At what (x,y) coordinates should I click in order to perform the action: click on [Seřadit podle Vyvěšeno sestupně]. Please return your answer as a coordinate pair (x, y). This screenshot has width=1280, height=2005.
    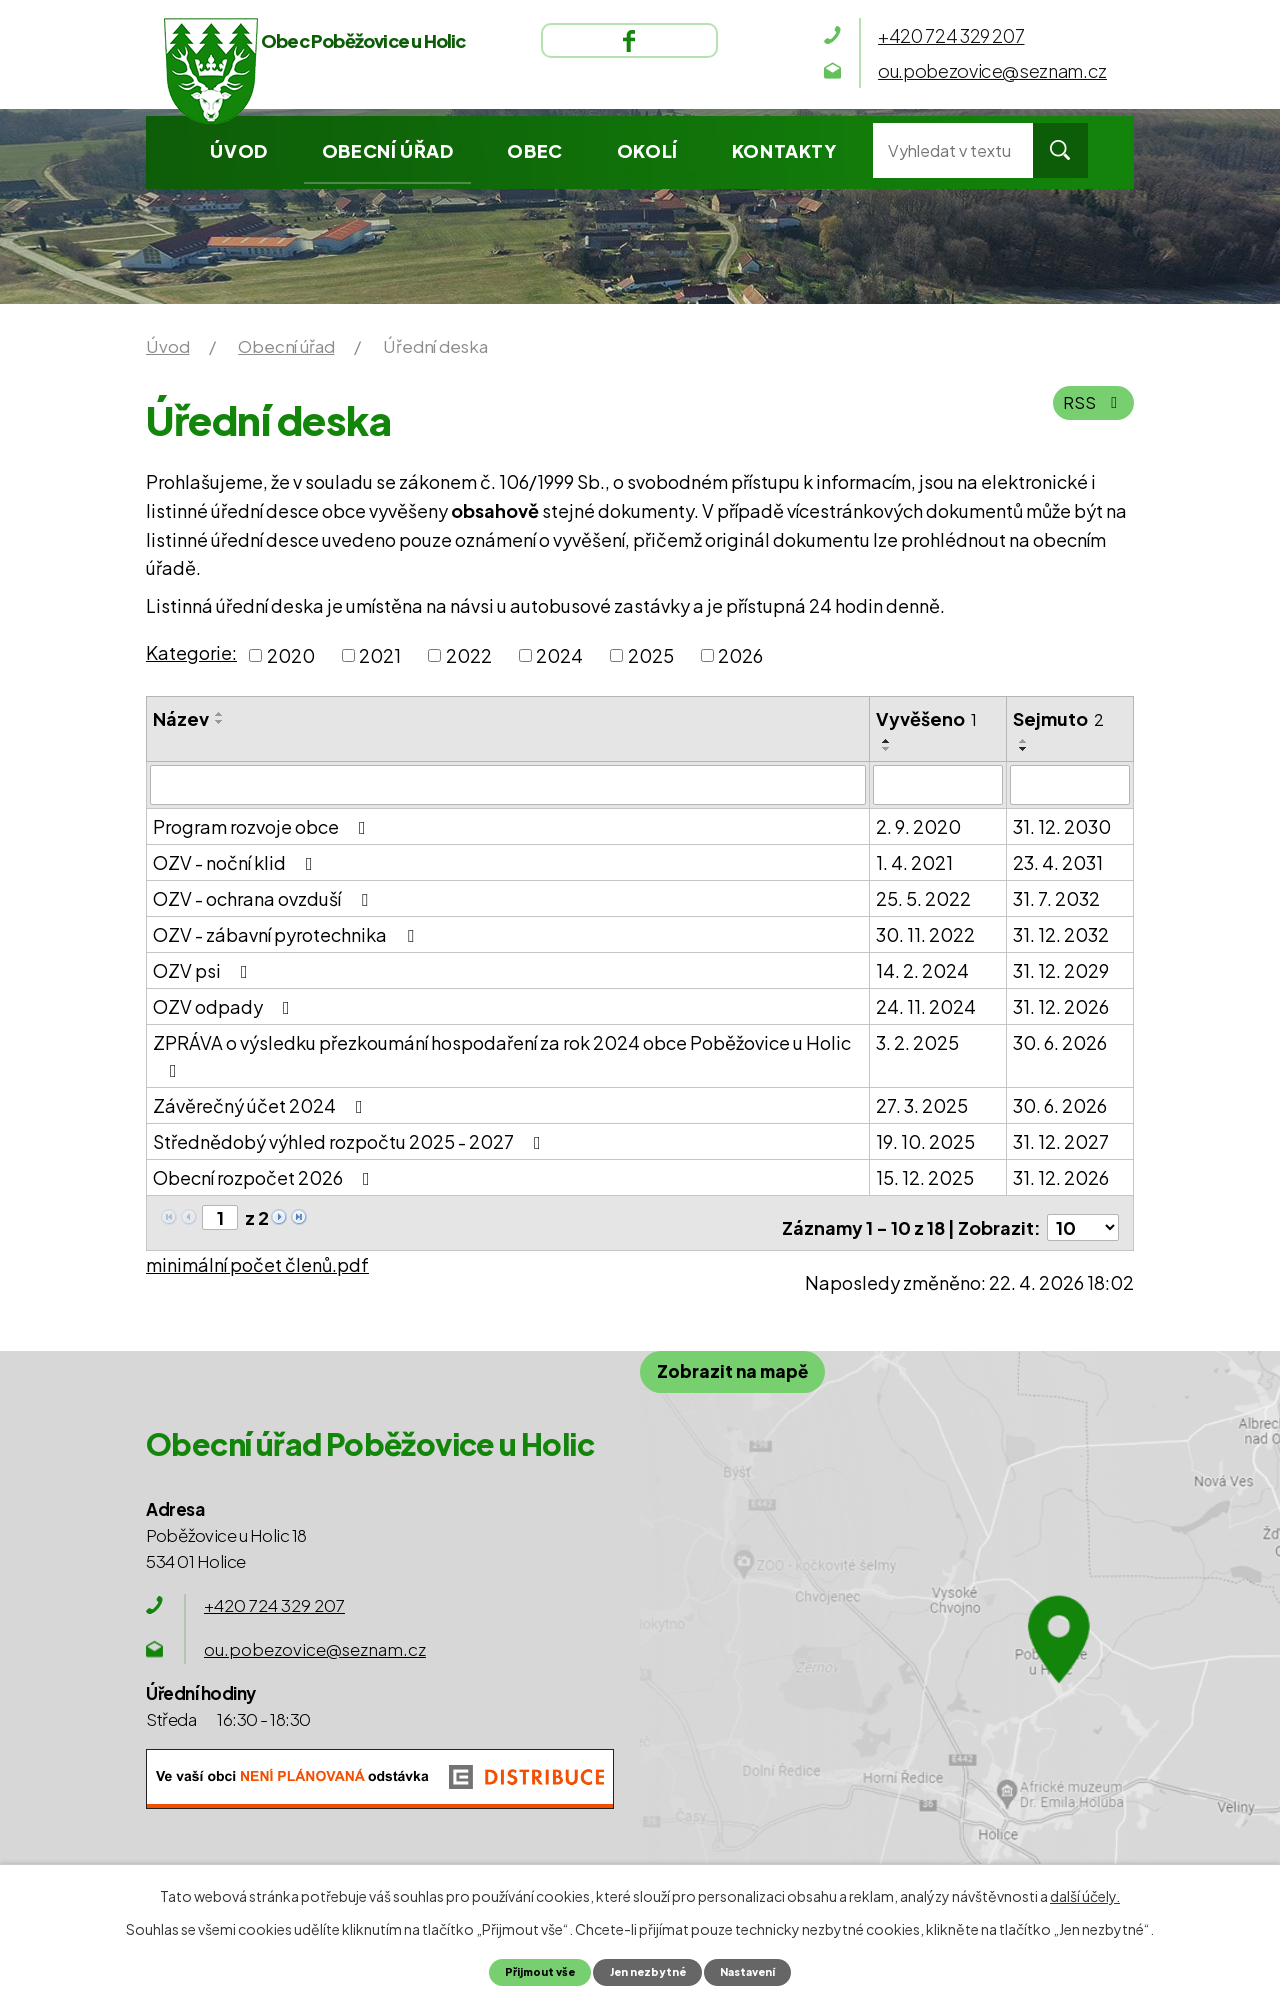
    Looking at the image, I should click on (887, 749).